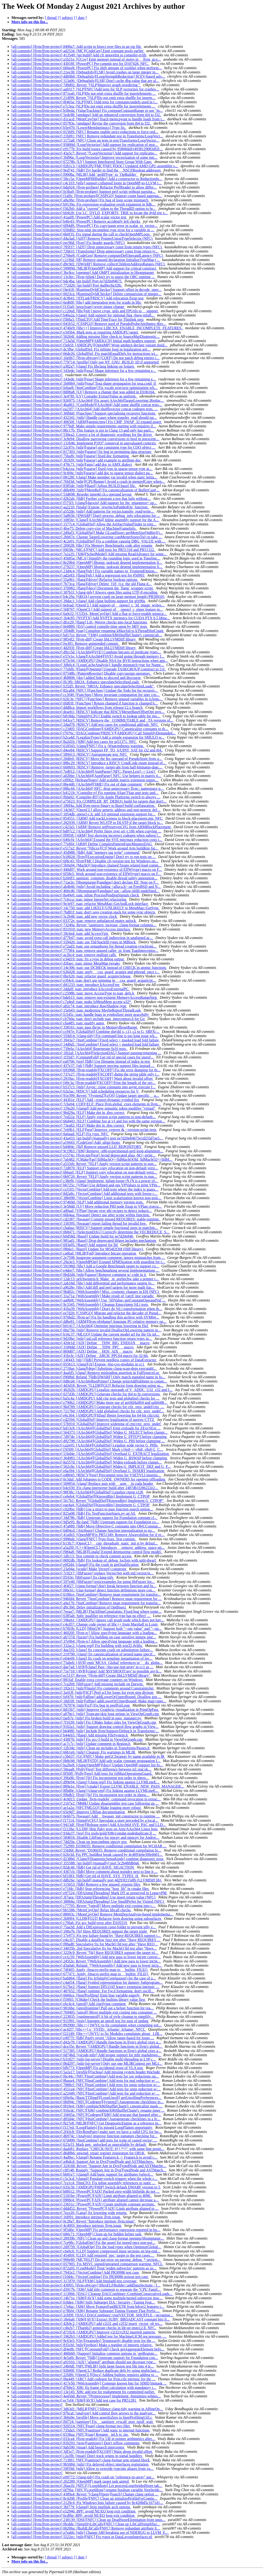  What do you see at coordinates (77, 1492) in the screenshot?
I see `[all-commits] [llvm/llvm-project] 98f38c: [AArch64][GlobalISel] Legalize ctpop s128` at bounding box center [77, 1492].